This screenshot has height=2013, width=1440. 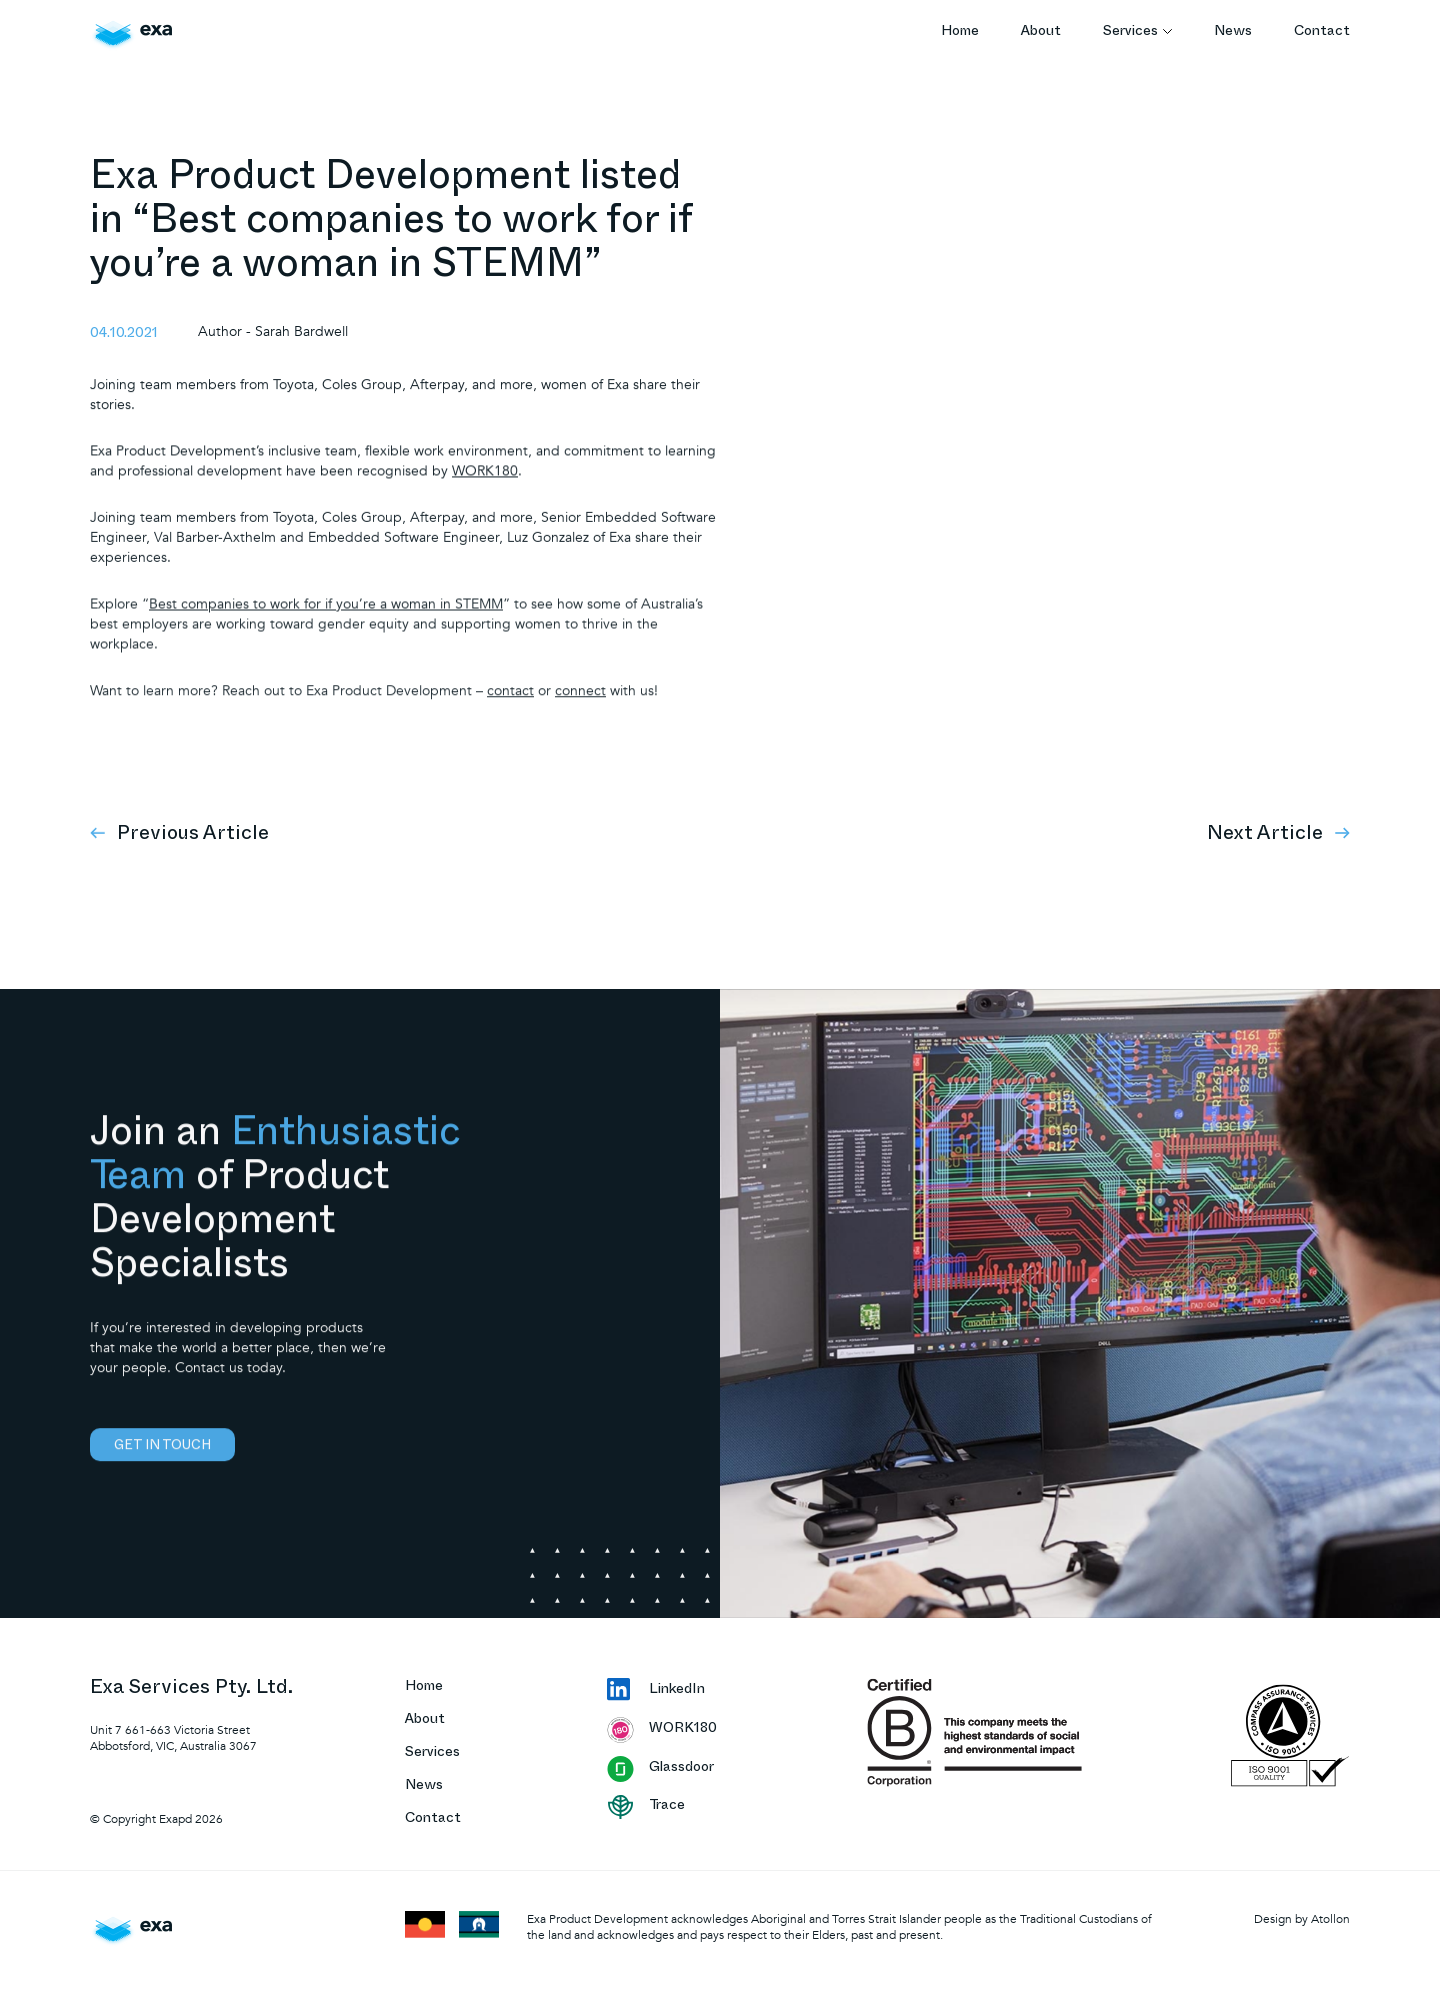 What do you see at coordinates (162, 1465) in the screenshot?
I see `Get in touch` at bounding box center [162, 1465].